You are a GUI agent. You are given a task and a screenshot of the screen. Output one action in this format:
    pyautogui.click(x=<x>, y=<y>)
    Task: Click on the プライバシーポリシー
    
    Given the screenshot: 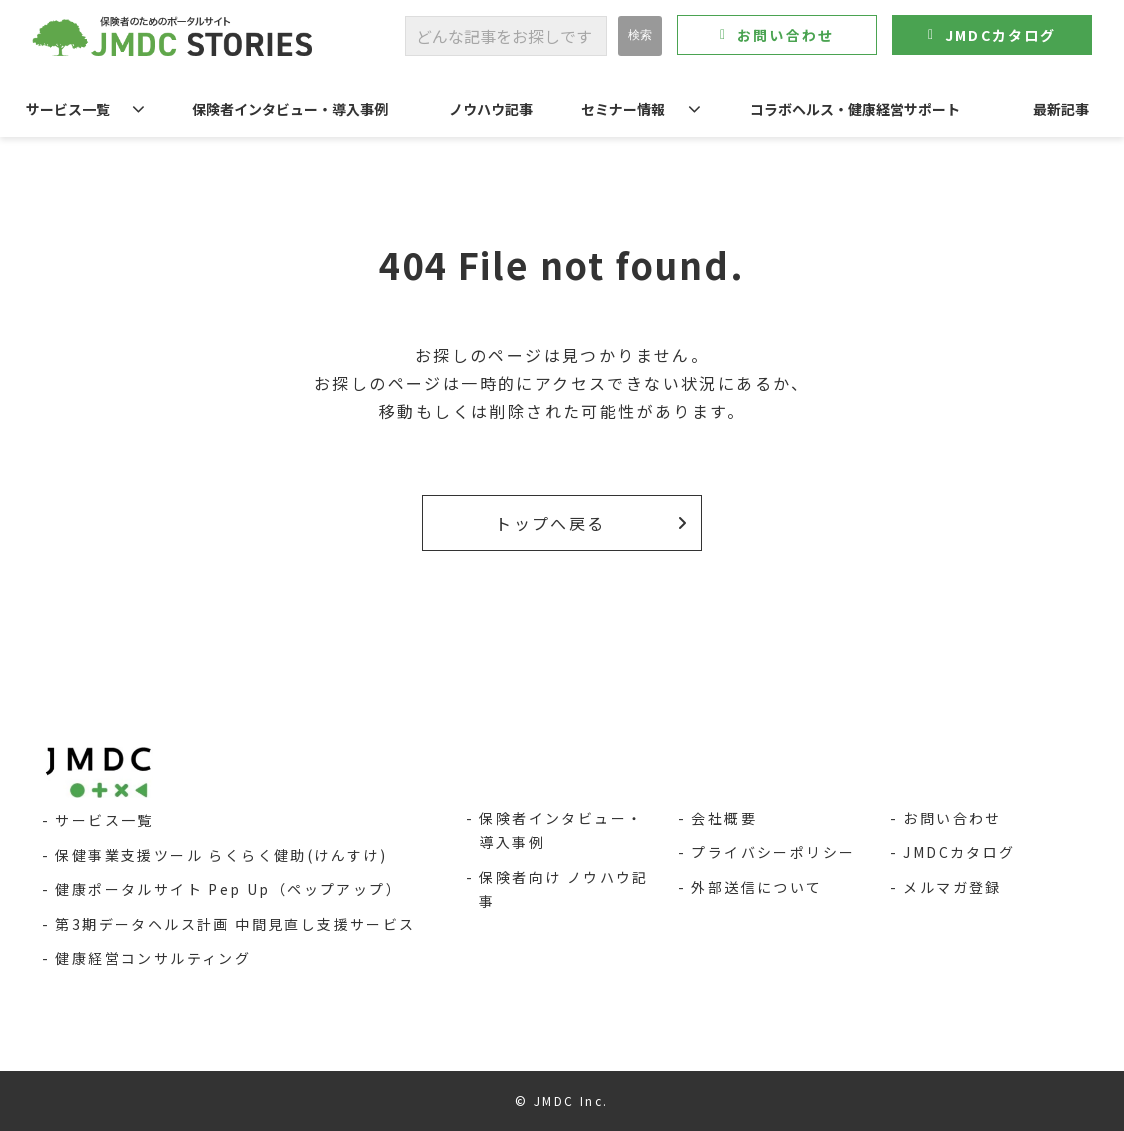 What is the action you would take?
    pyautogui.click(x=773, y=852)
    